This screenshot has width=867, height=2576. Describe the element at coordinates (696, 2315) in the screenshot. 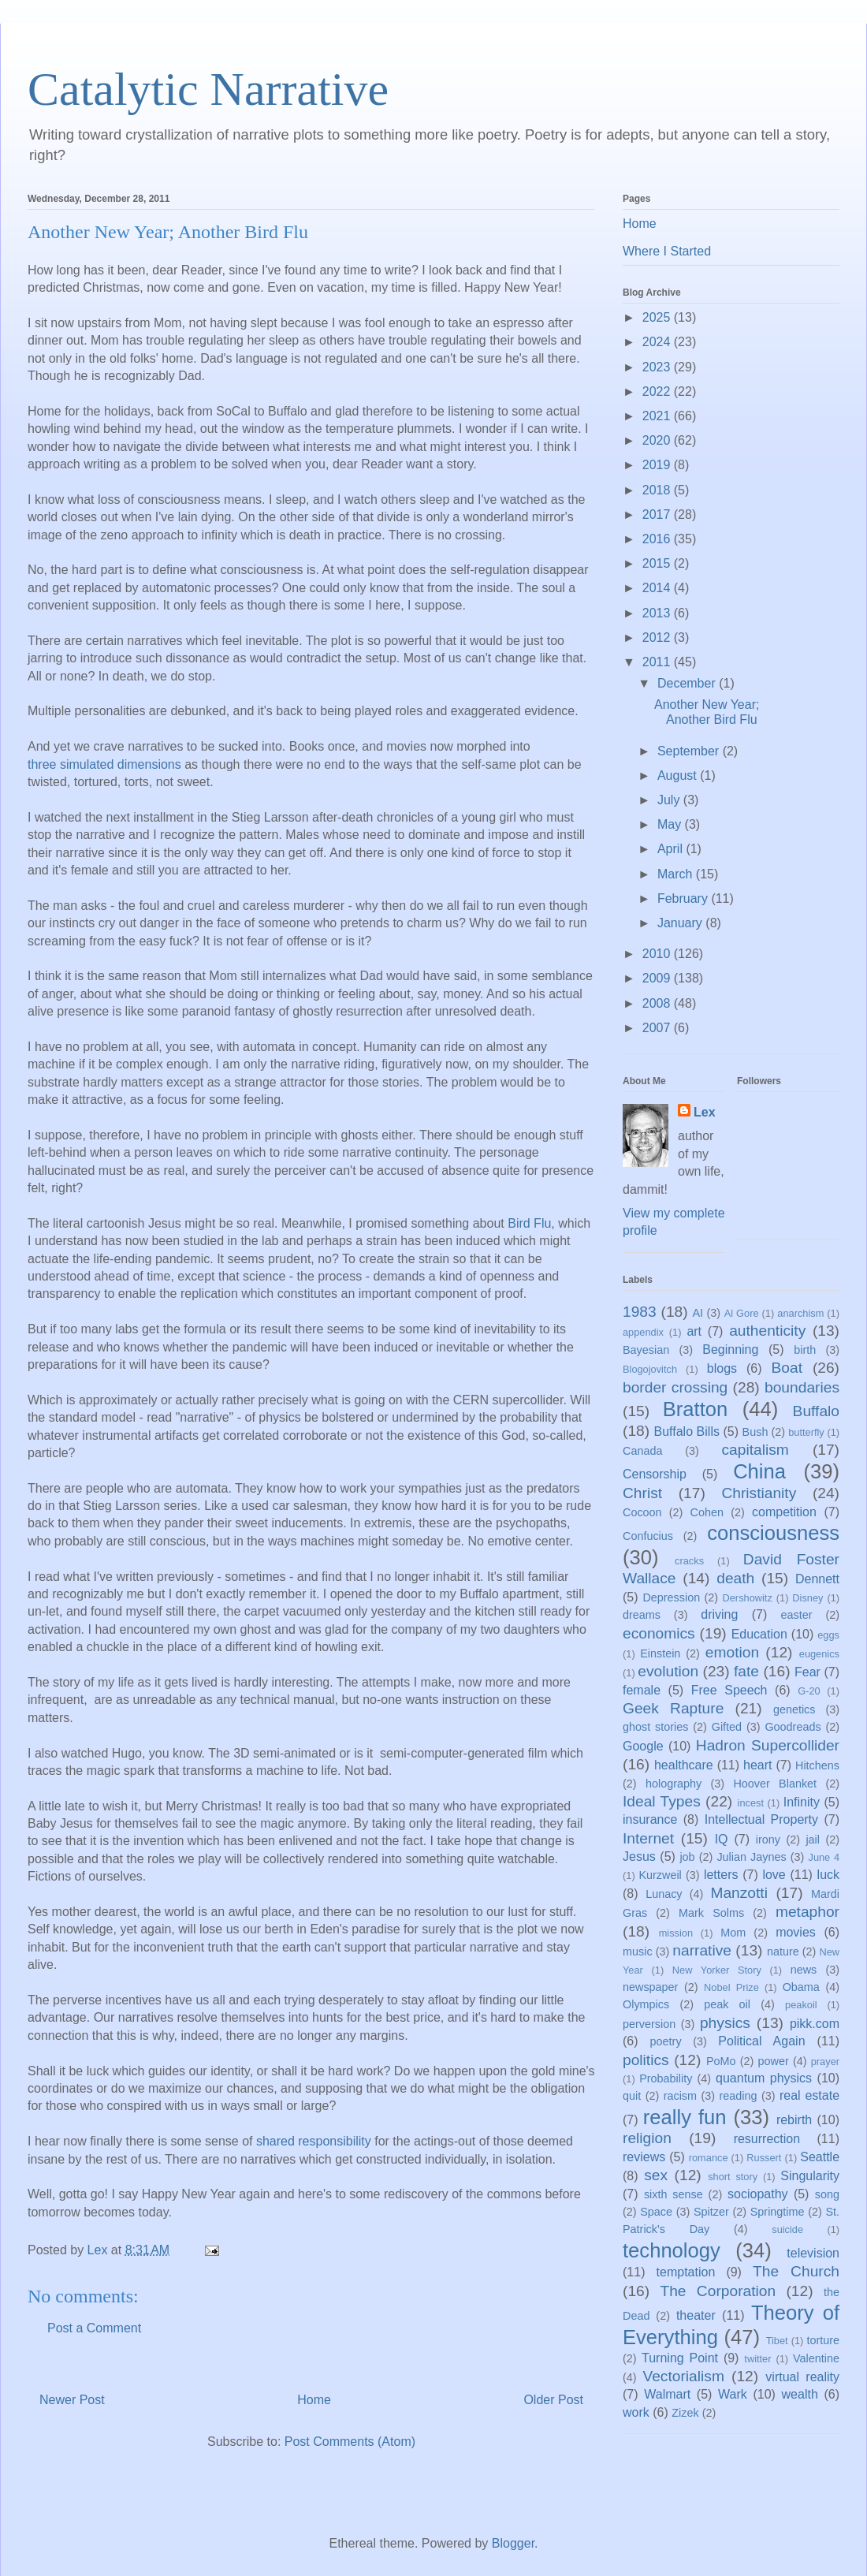

I see `theater` at that location.